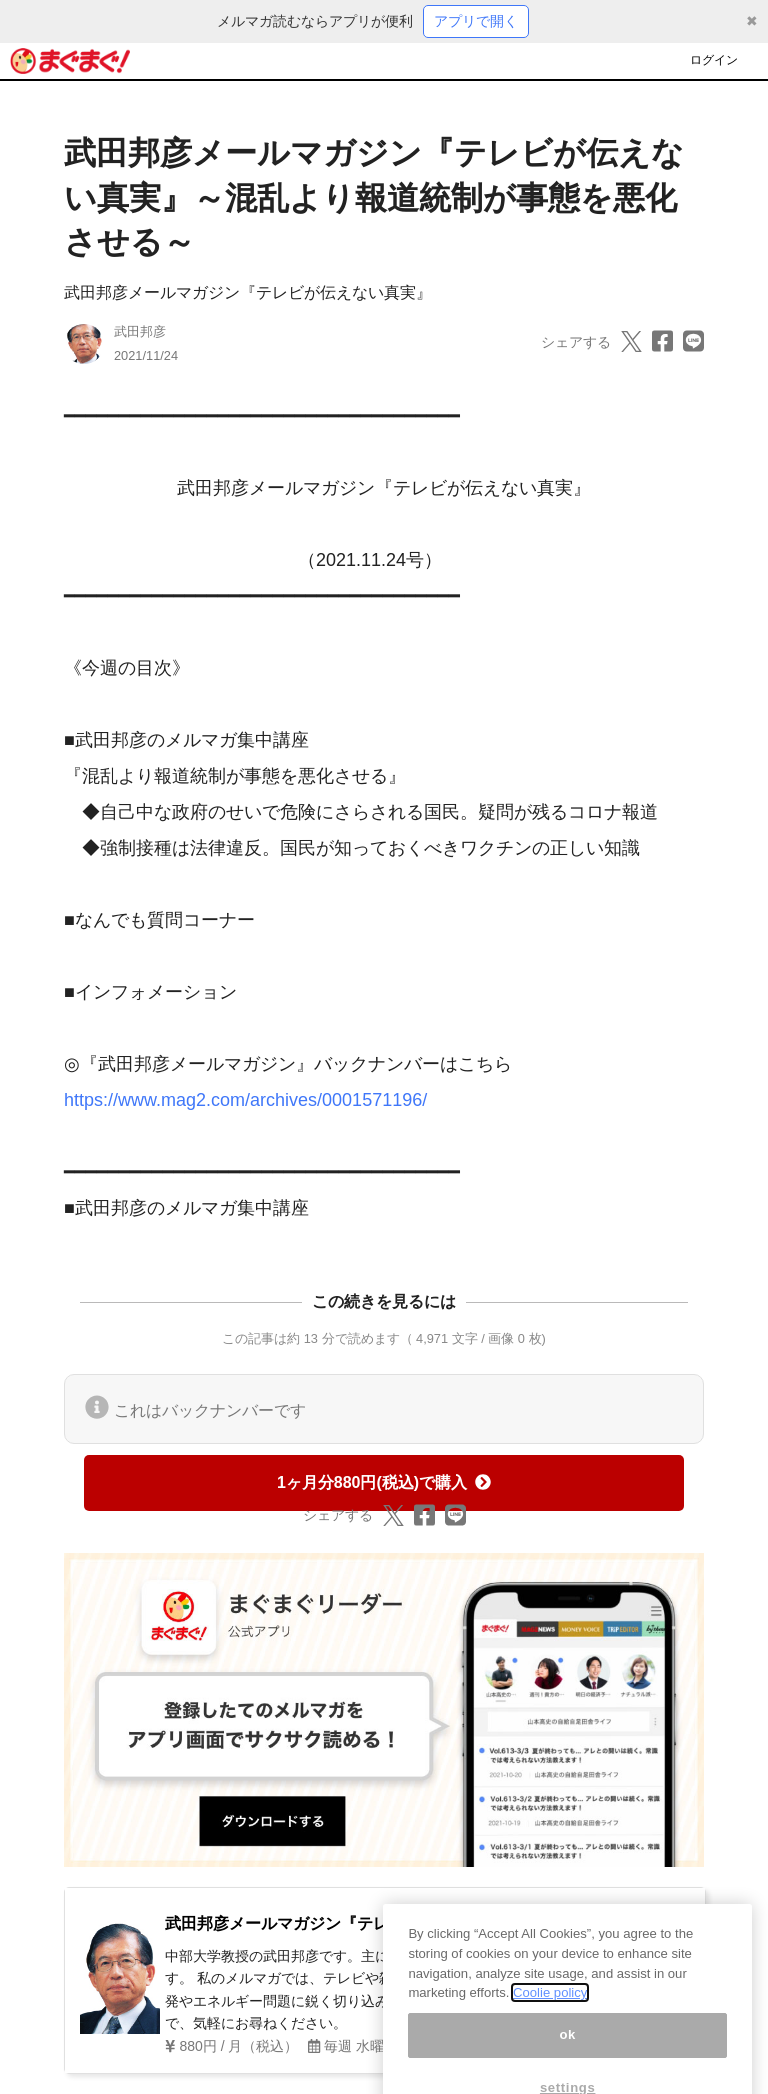  What do you see at coordinates (550, 2007) in the screenshot?
I see `Coolie policy` at bounding box center [550, 2007].